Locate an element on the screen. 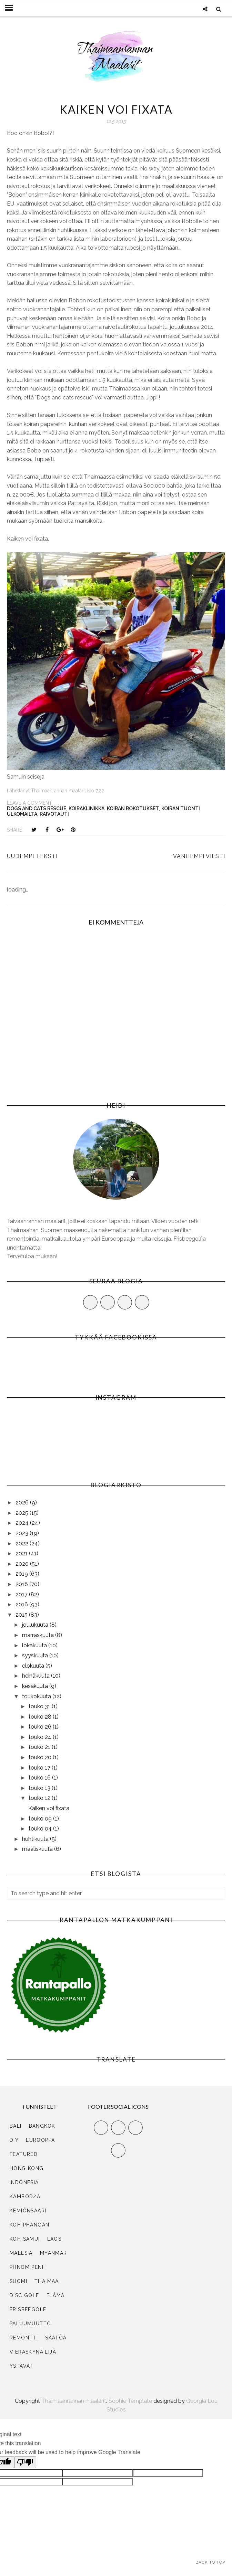  remontti is located at coordinates (24, 2337).